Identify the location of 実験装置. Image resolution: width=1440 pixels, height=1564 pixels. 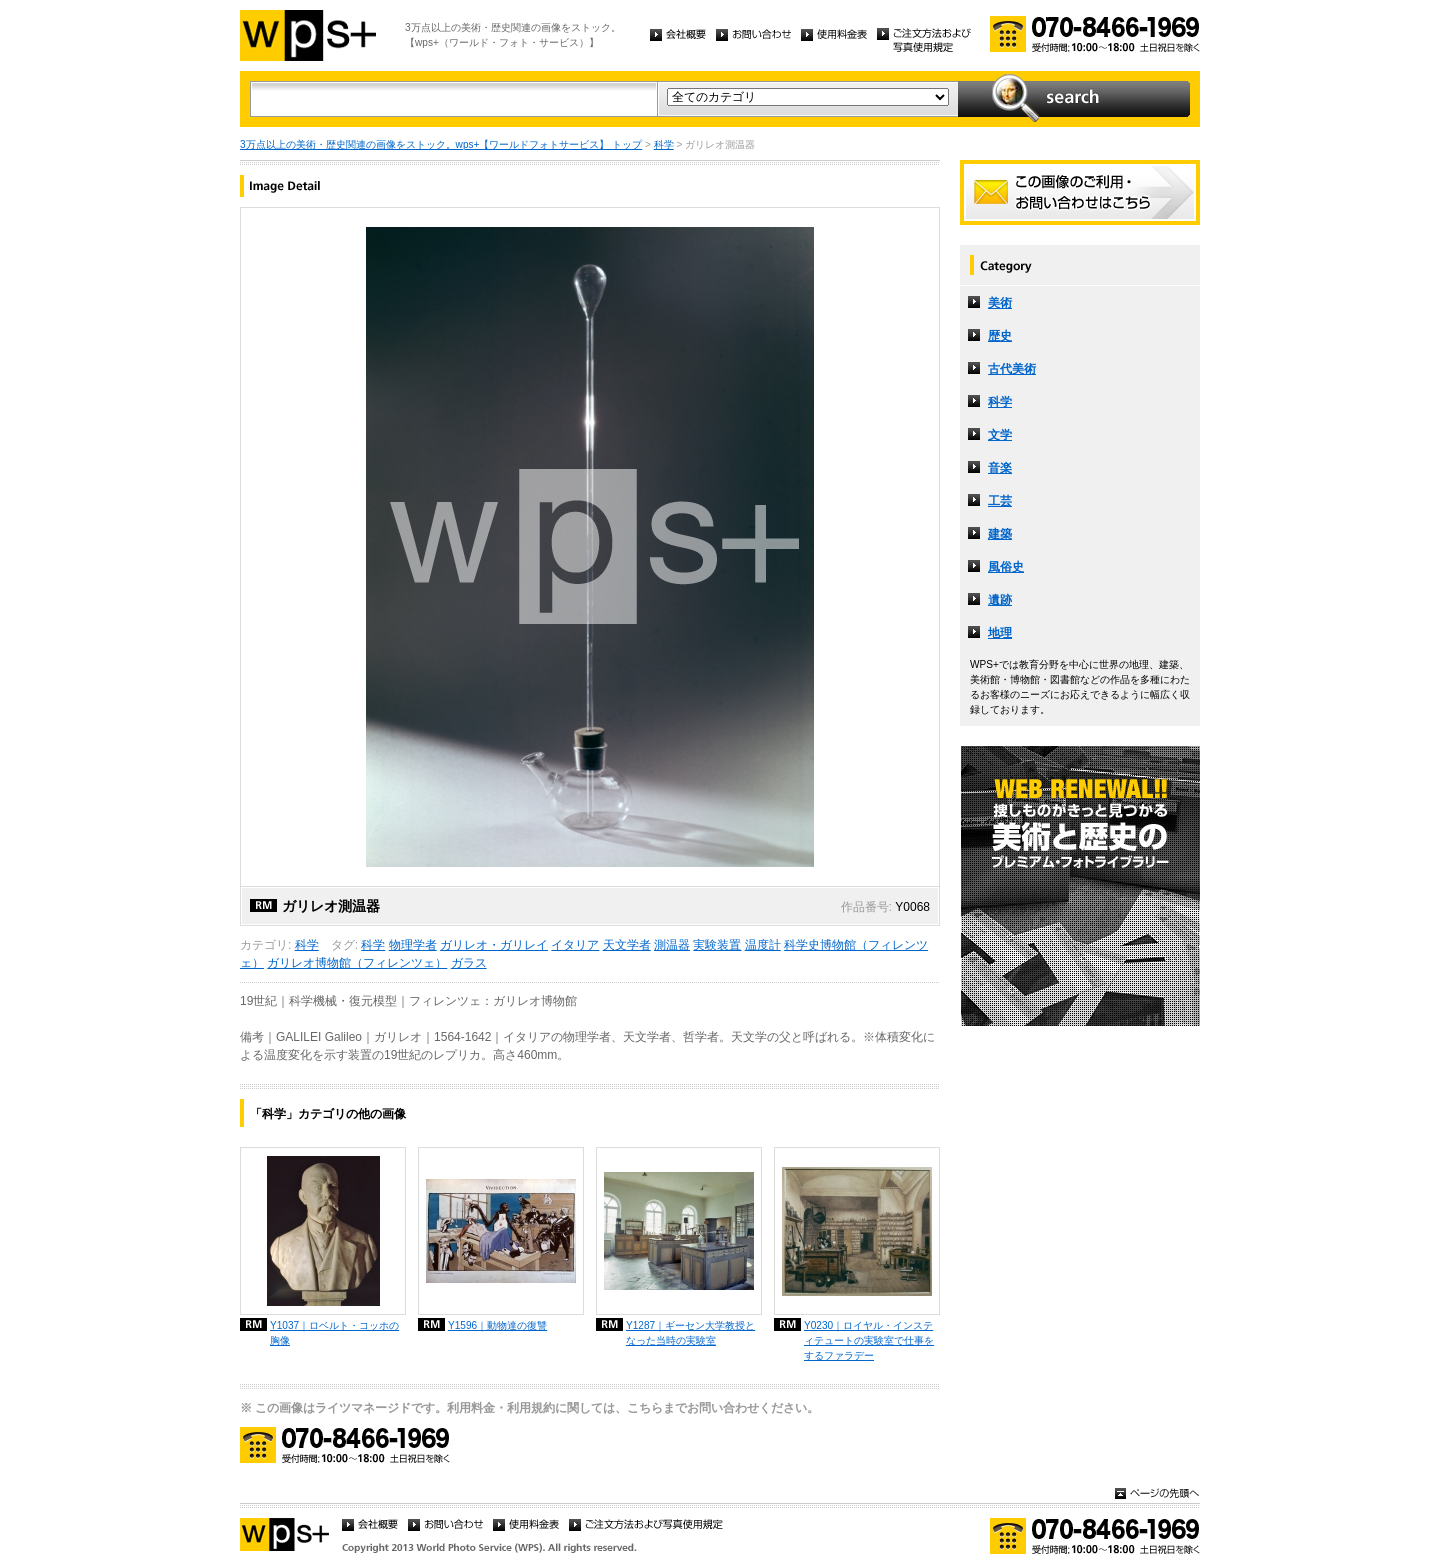
(717, 945).